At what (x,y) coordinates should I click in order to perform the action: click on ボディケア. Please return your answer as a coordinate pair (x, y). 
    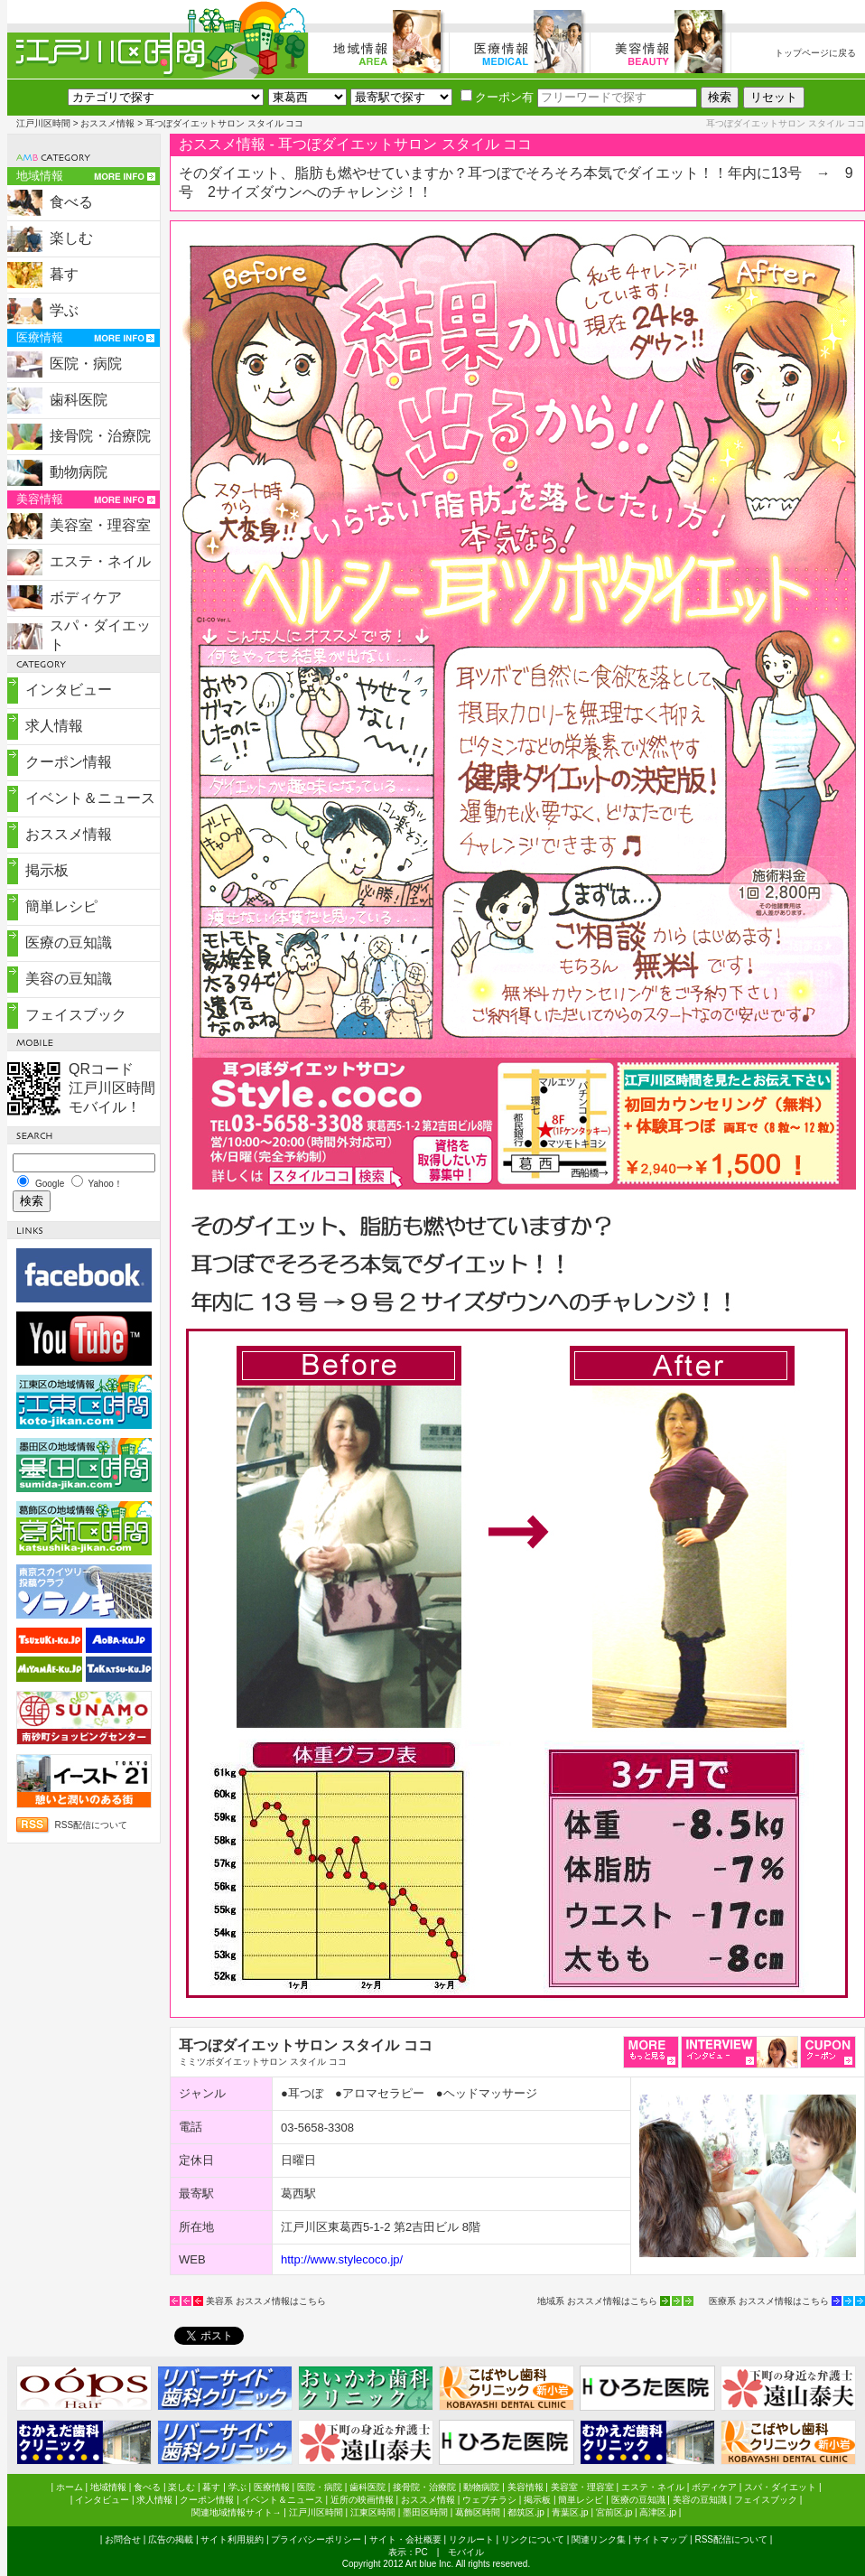
    Looking at the image, I should click on (86, 597).